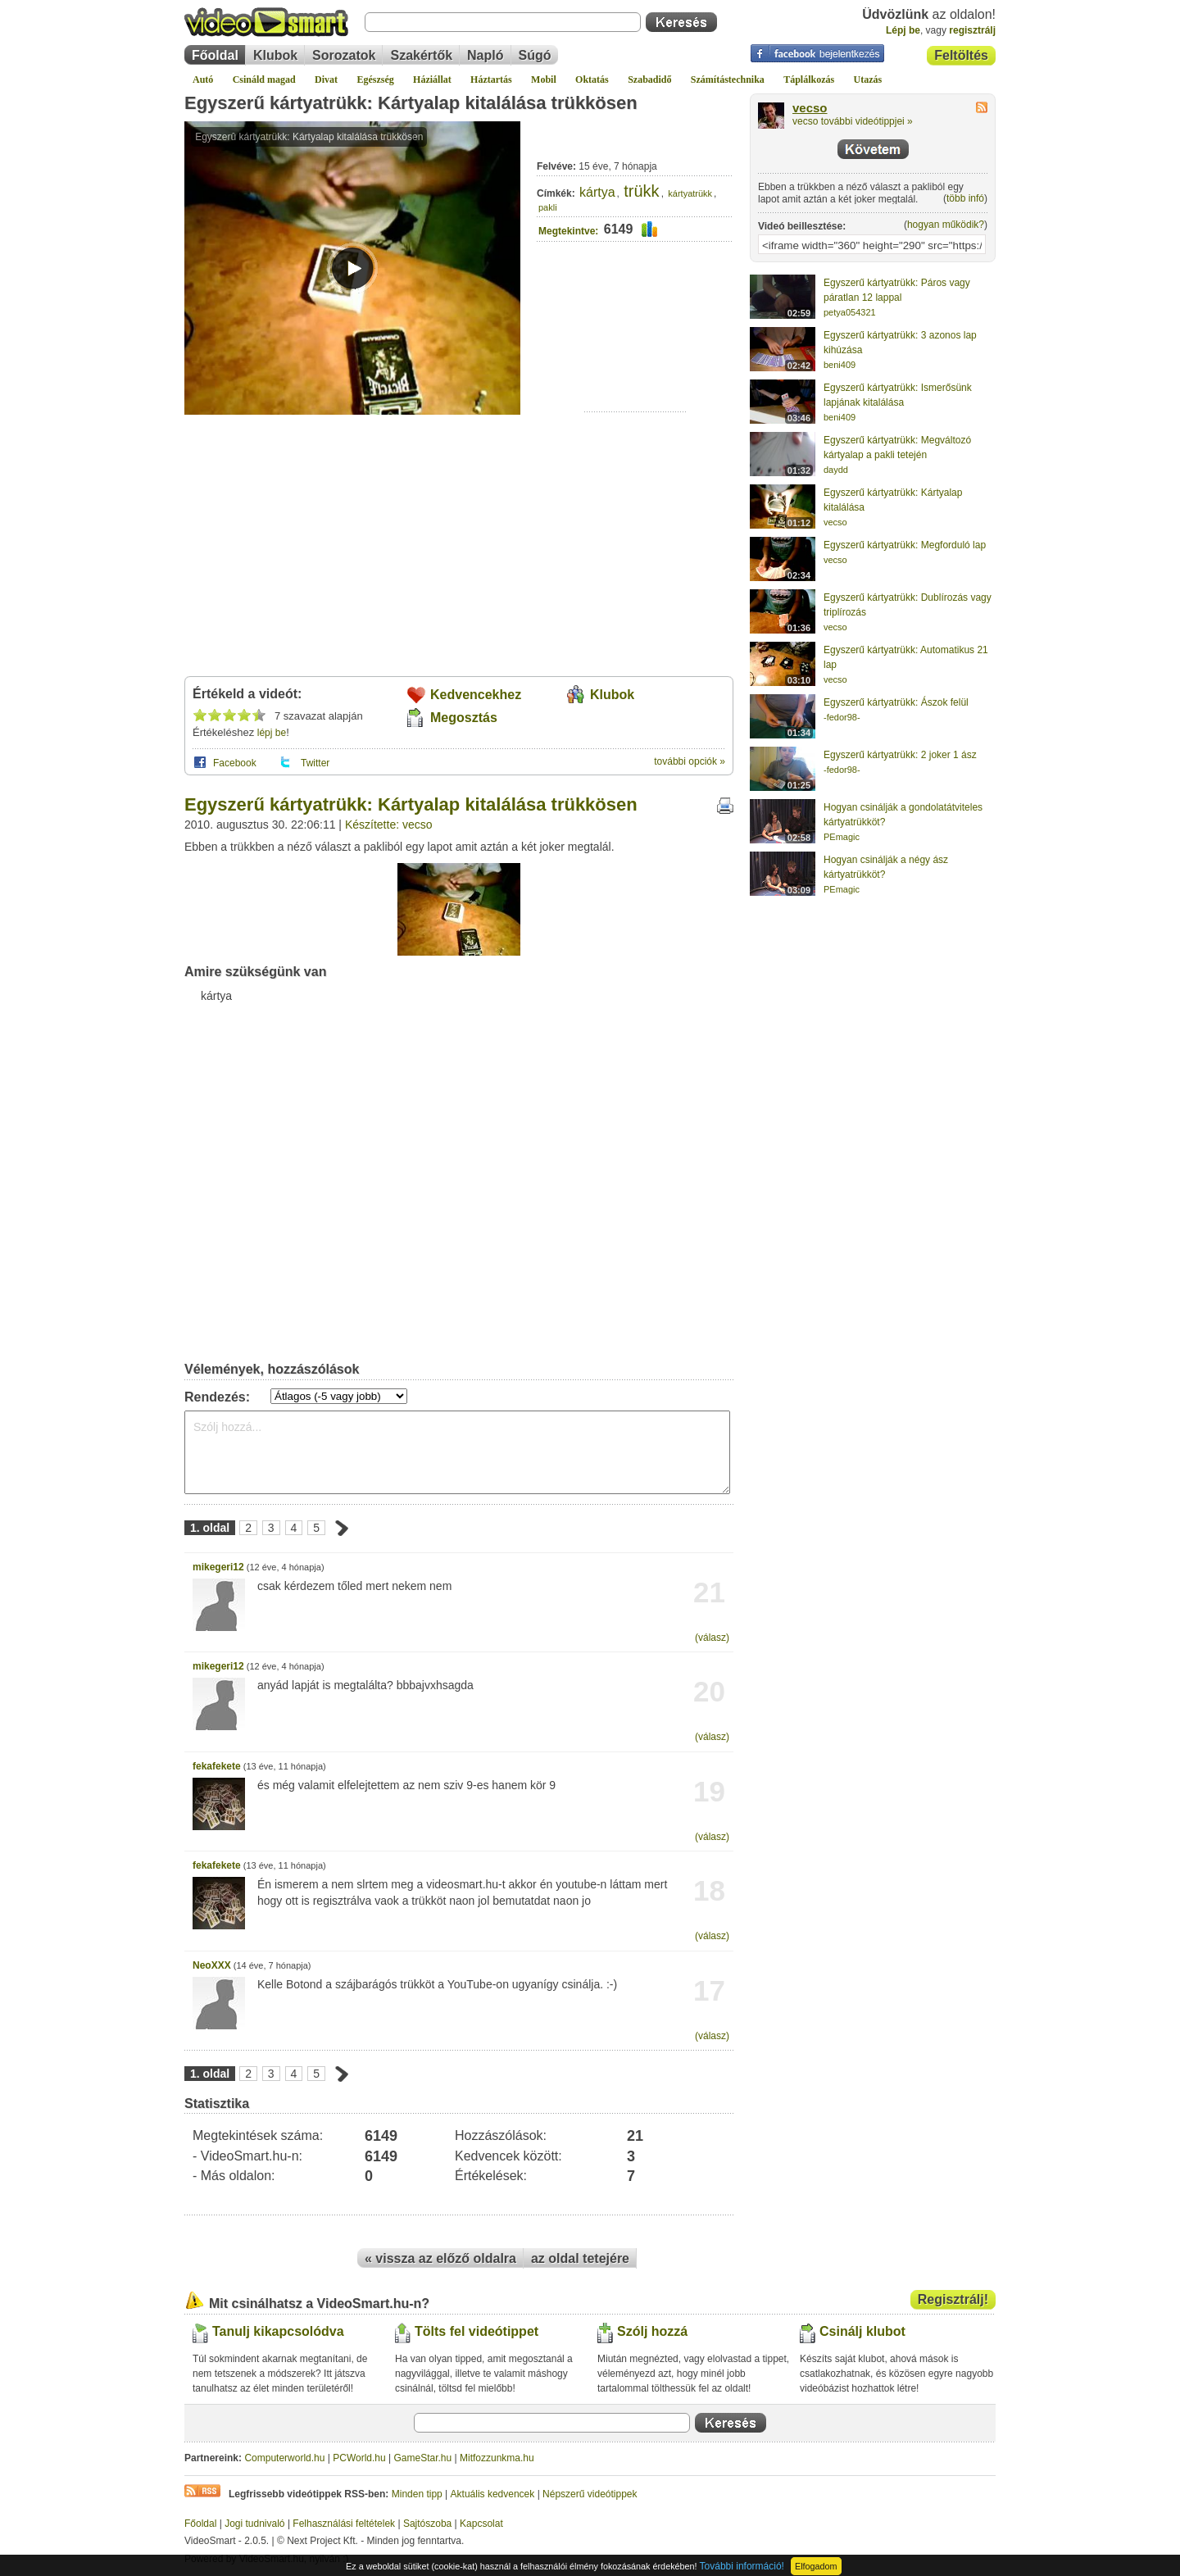  I want to click on Egyszerű kártyatrükk: 2 joker 1 ász, so click(900, 755).